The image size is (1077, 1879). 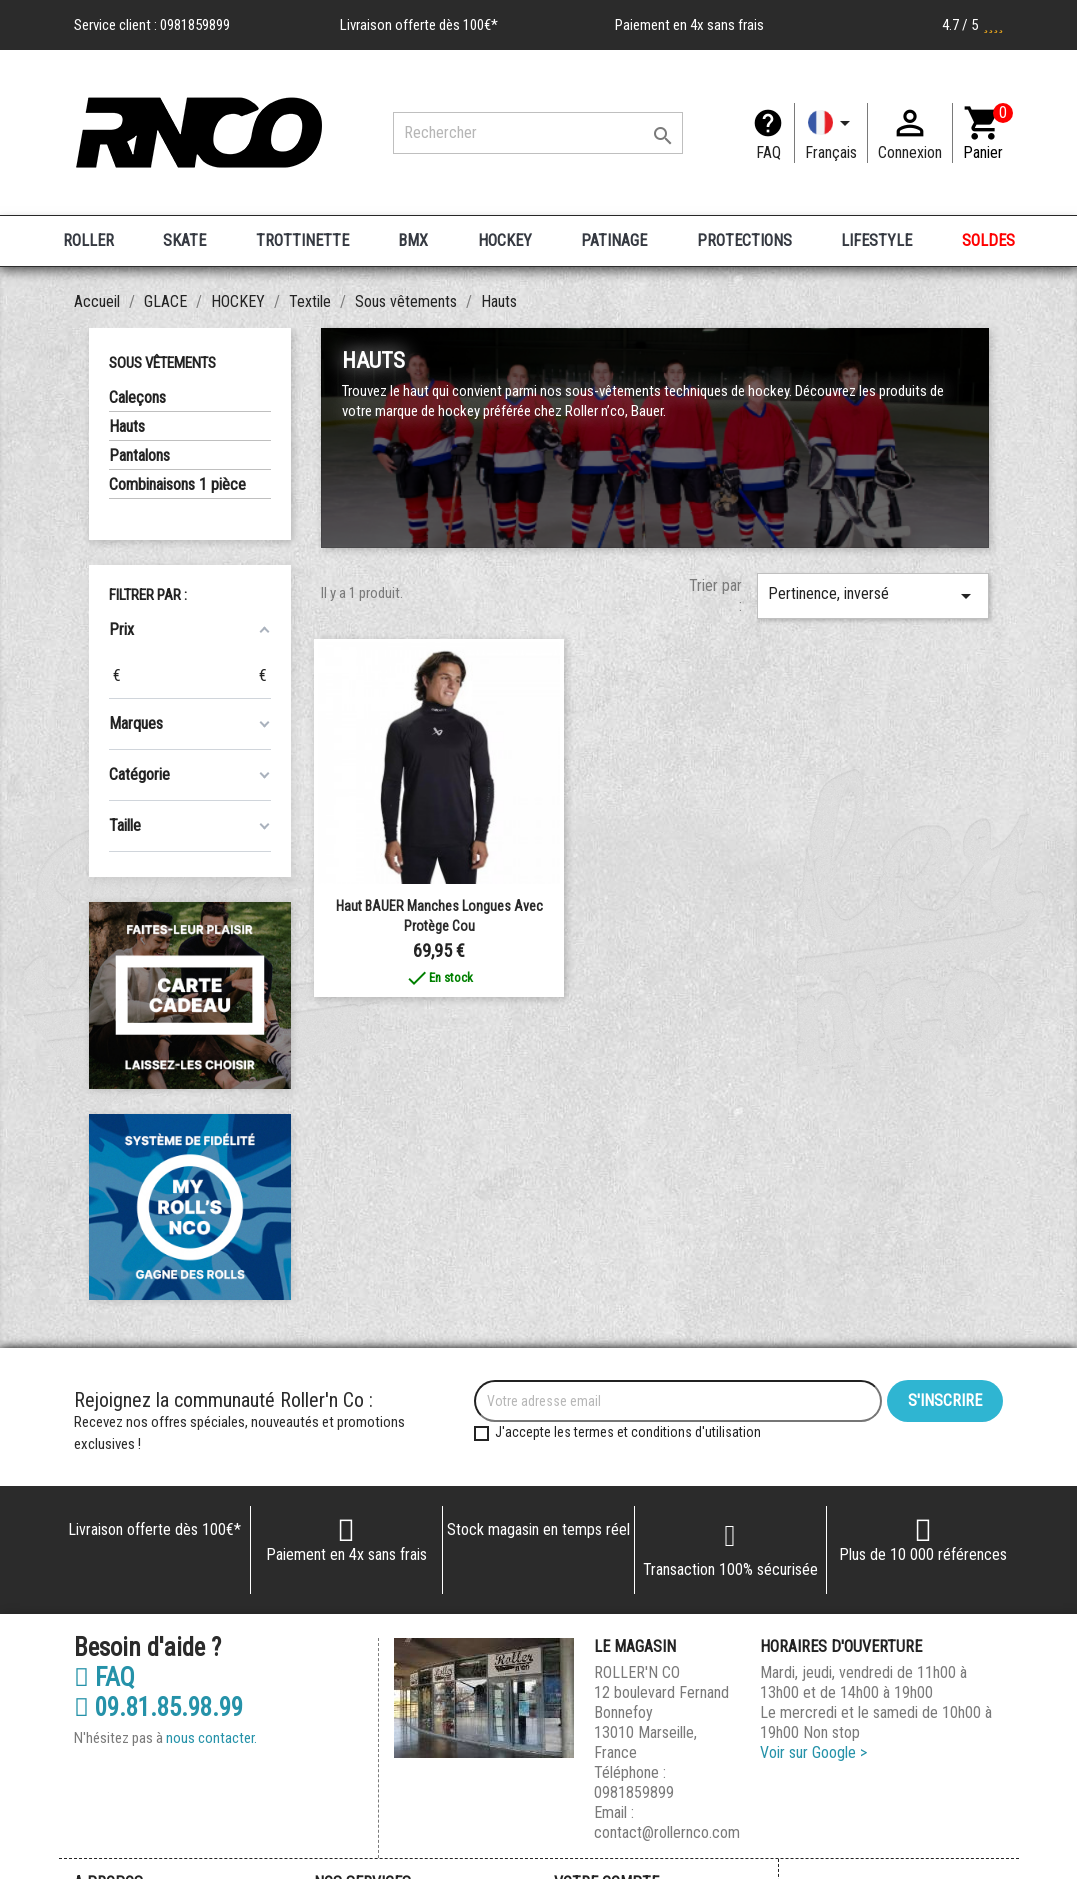 What do you see at coordinates (614, 240) in the screenshot?
I see `PATINAGE` at bounding box center [614, 240].